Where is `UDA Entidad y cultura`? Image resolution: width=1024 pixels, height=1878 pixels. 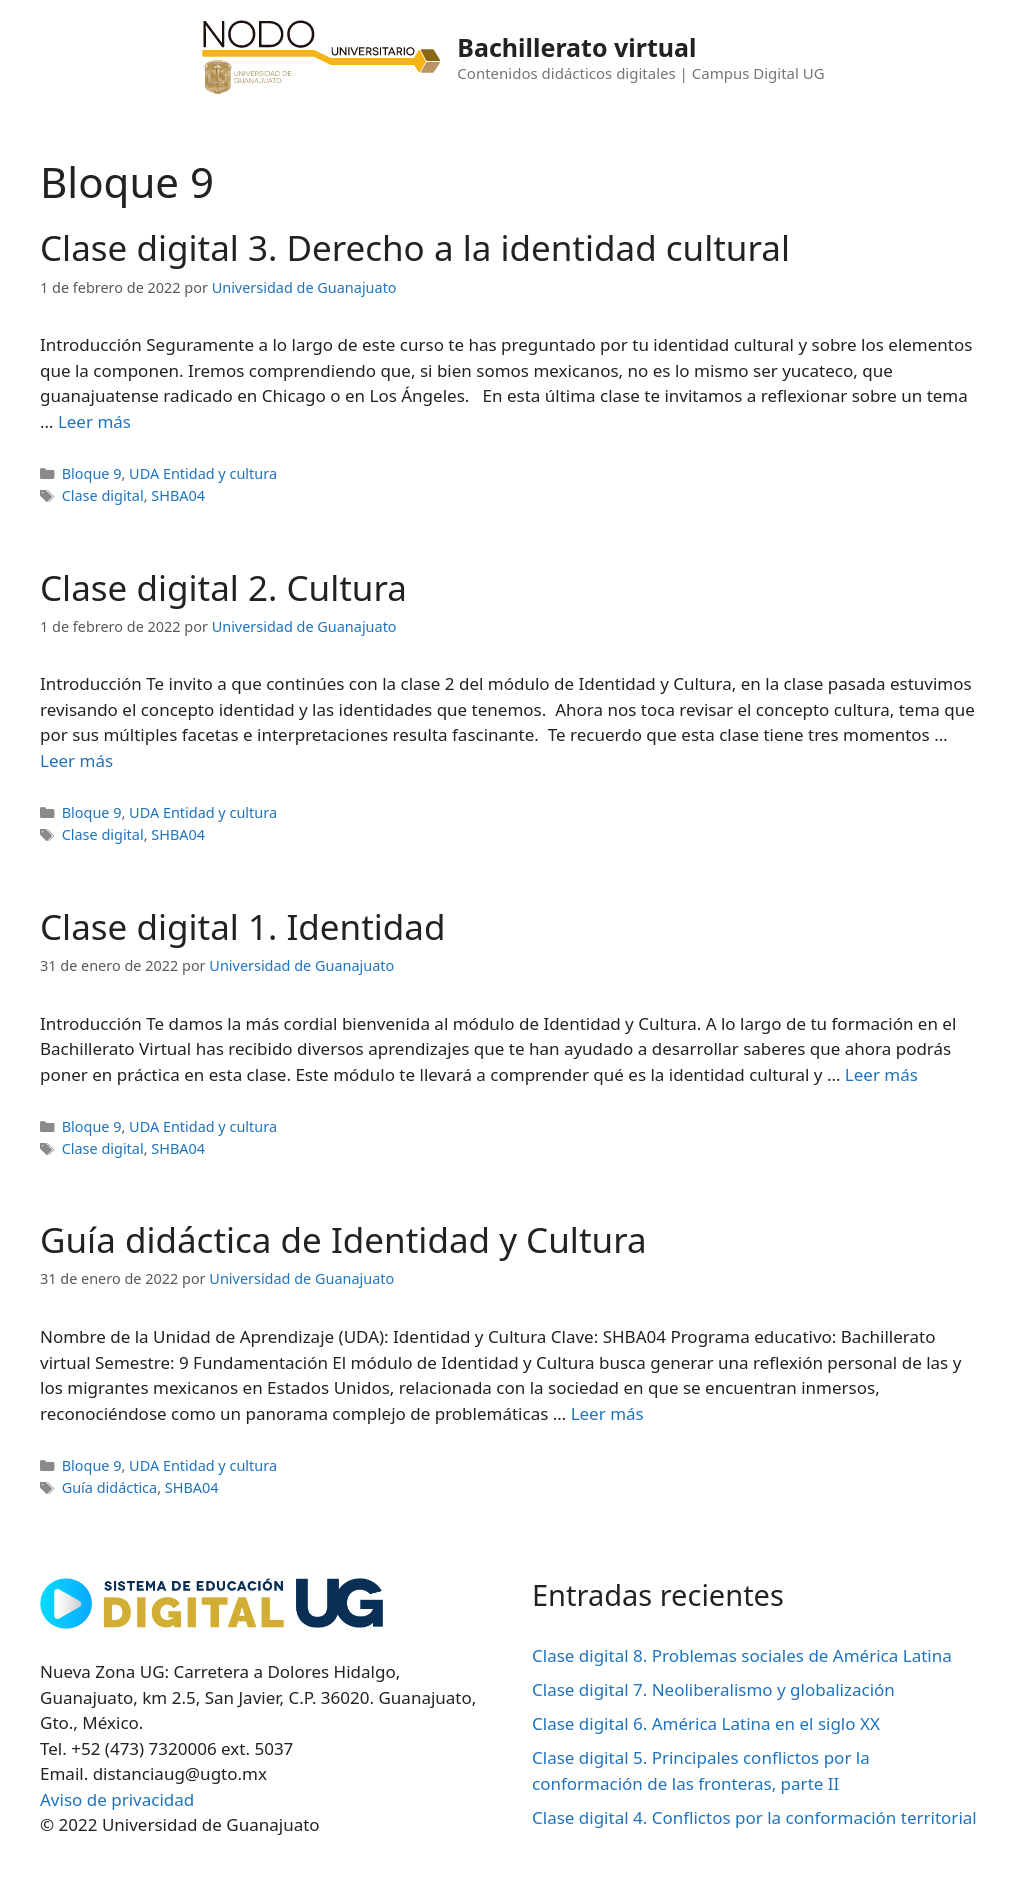
UDA Entidad y cultura is located at coordinates (203, 473).